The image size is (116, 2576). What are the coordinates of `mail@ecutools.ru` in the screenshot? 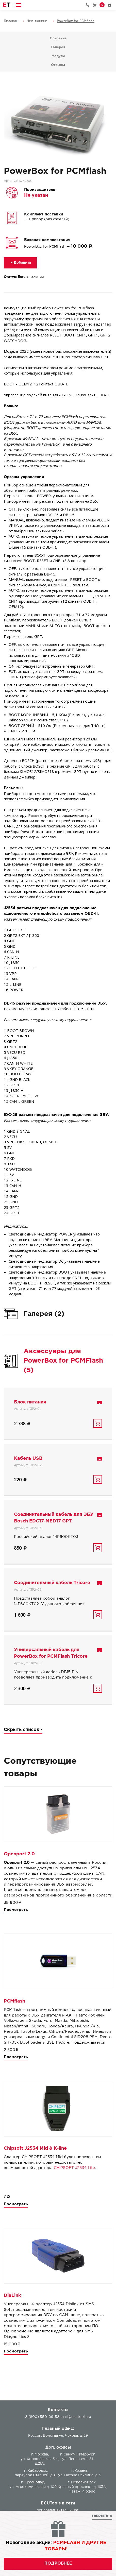 It's located at (75, 2416).